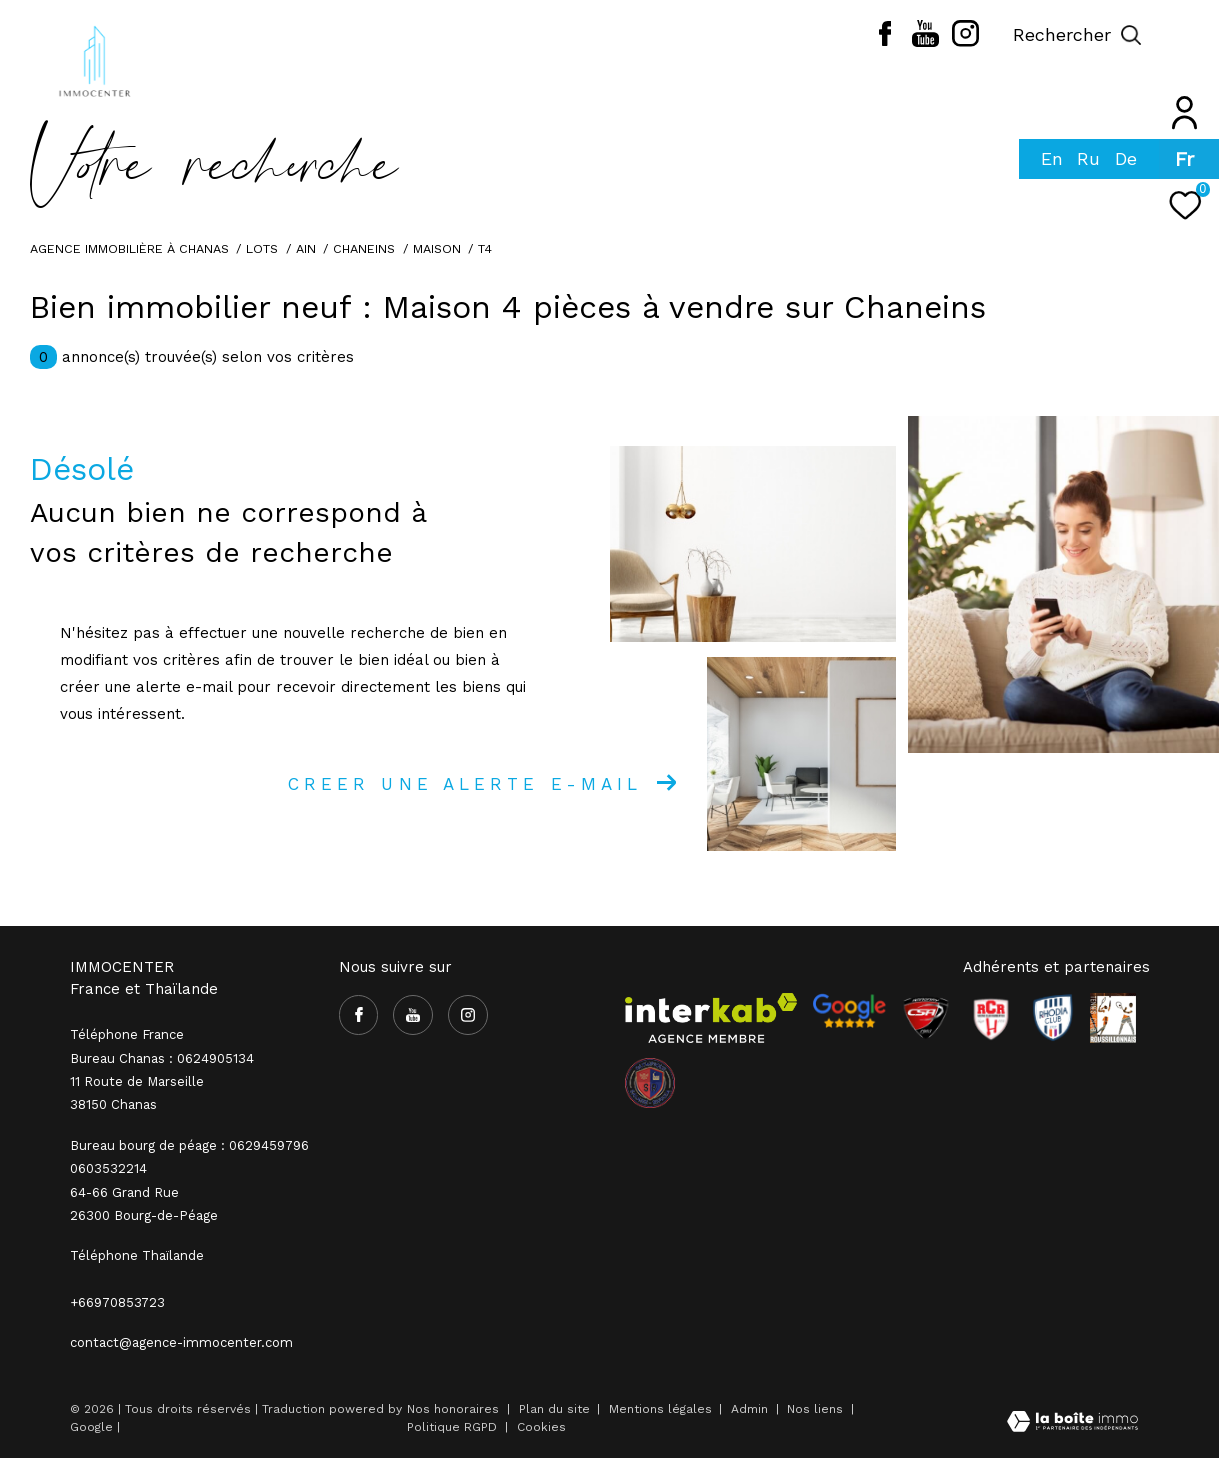  I want to click on [visiter le site olympique salaise rhodia - Ouverture dans une nouvelle fenêtre], so click(650, 1083).